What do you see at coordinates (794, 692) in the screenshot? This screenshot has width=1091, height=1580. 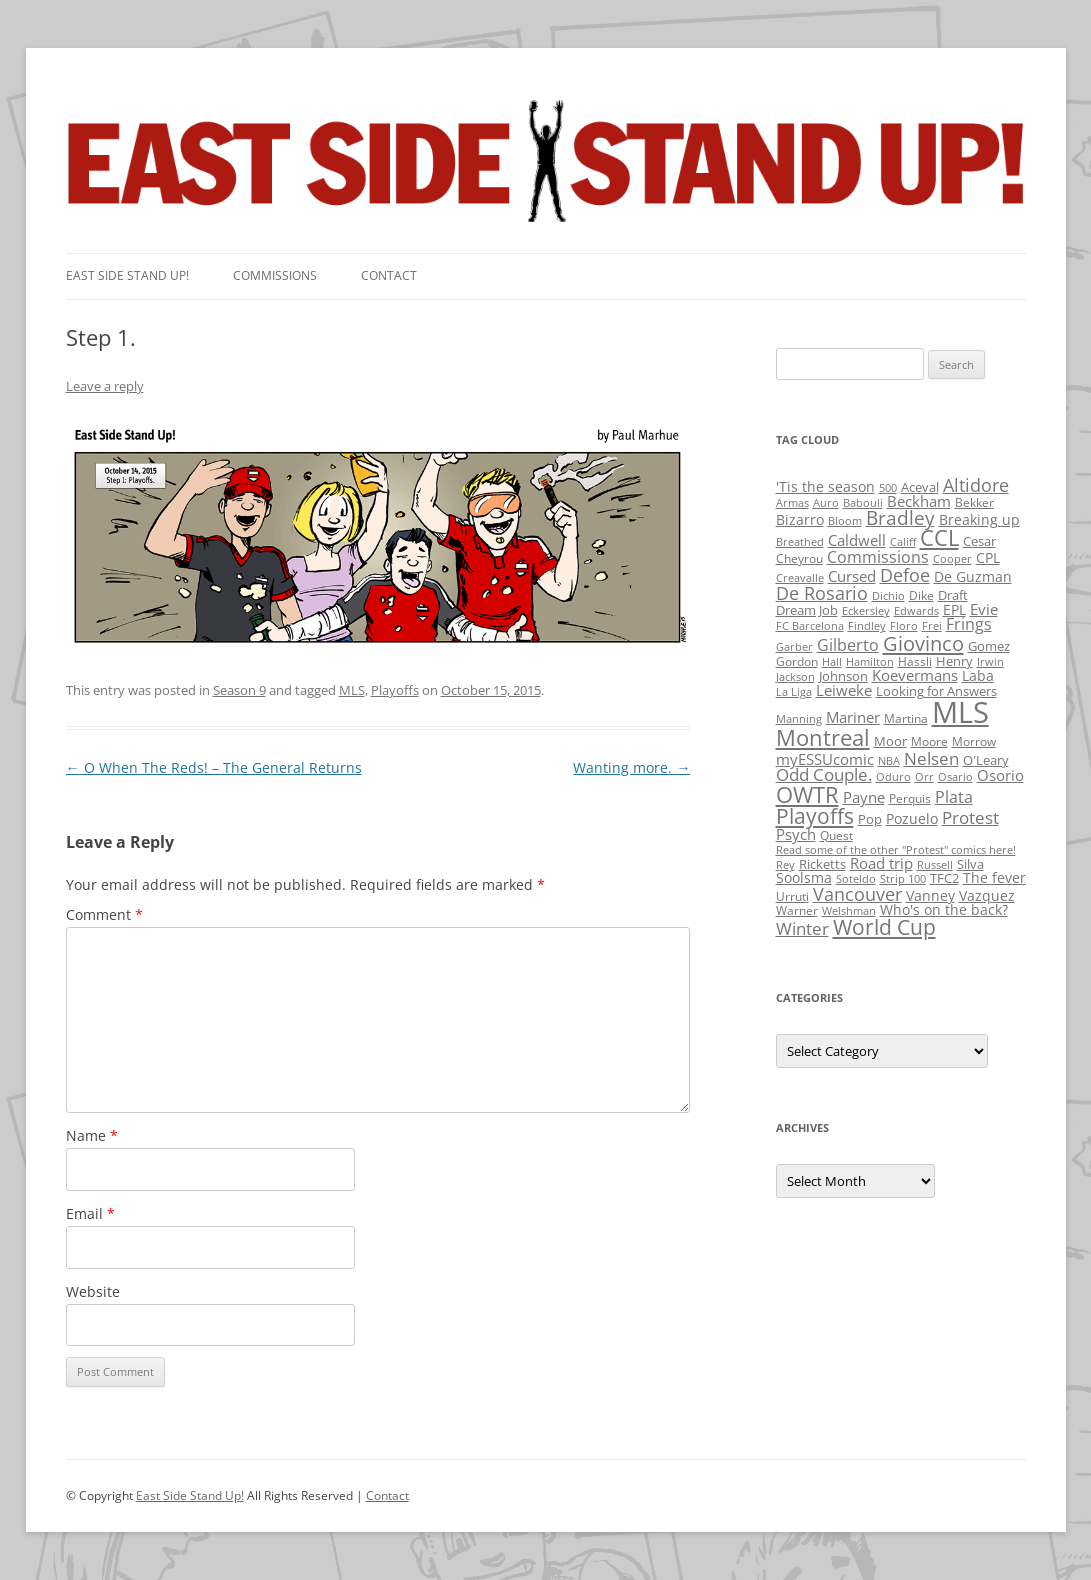 I see `La Liga [La Liga (1 item)]` at bounding box center [794, 692].